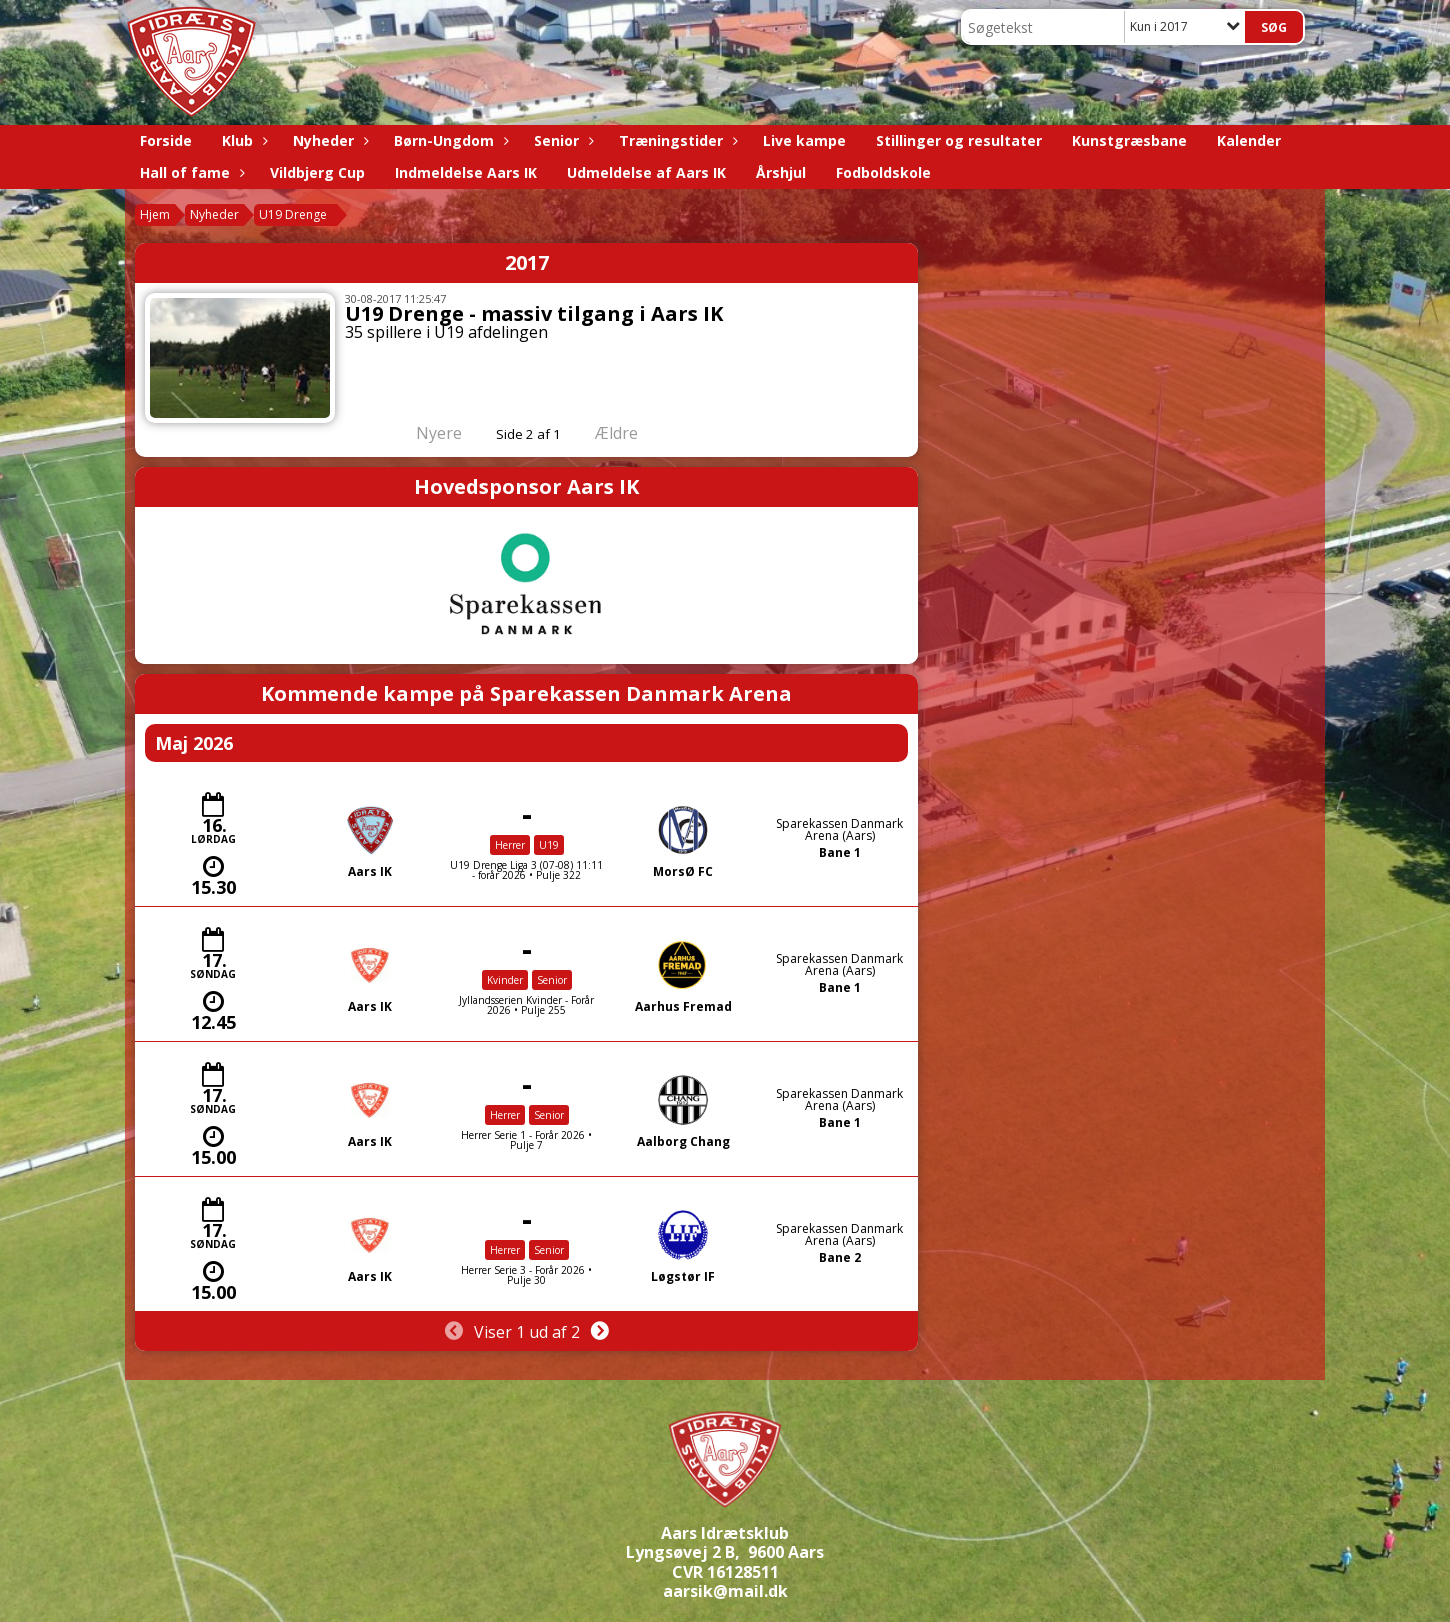 The width and height of the screenshot is (1450, 1622). What do you see at coordinates (317, 172) in the screenshot?
I see `Vildbjerg Cup` at bounding box center [317, 172].